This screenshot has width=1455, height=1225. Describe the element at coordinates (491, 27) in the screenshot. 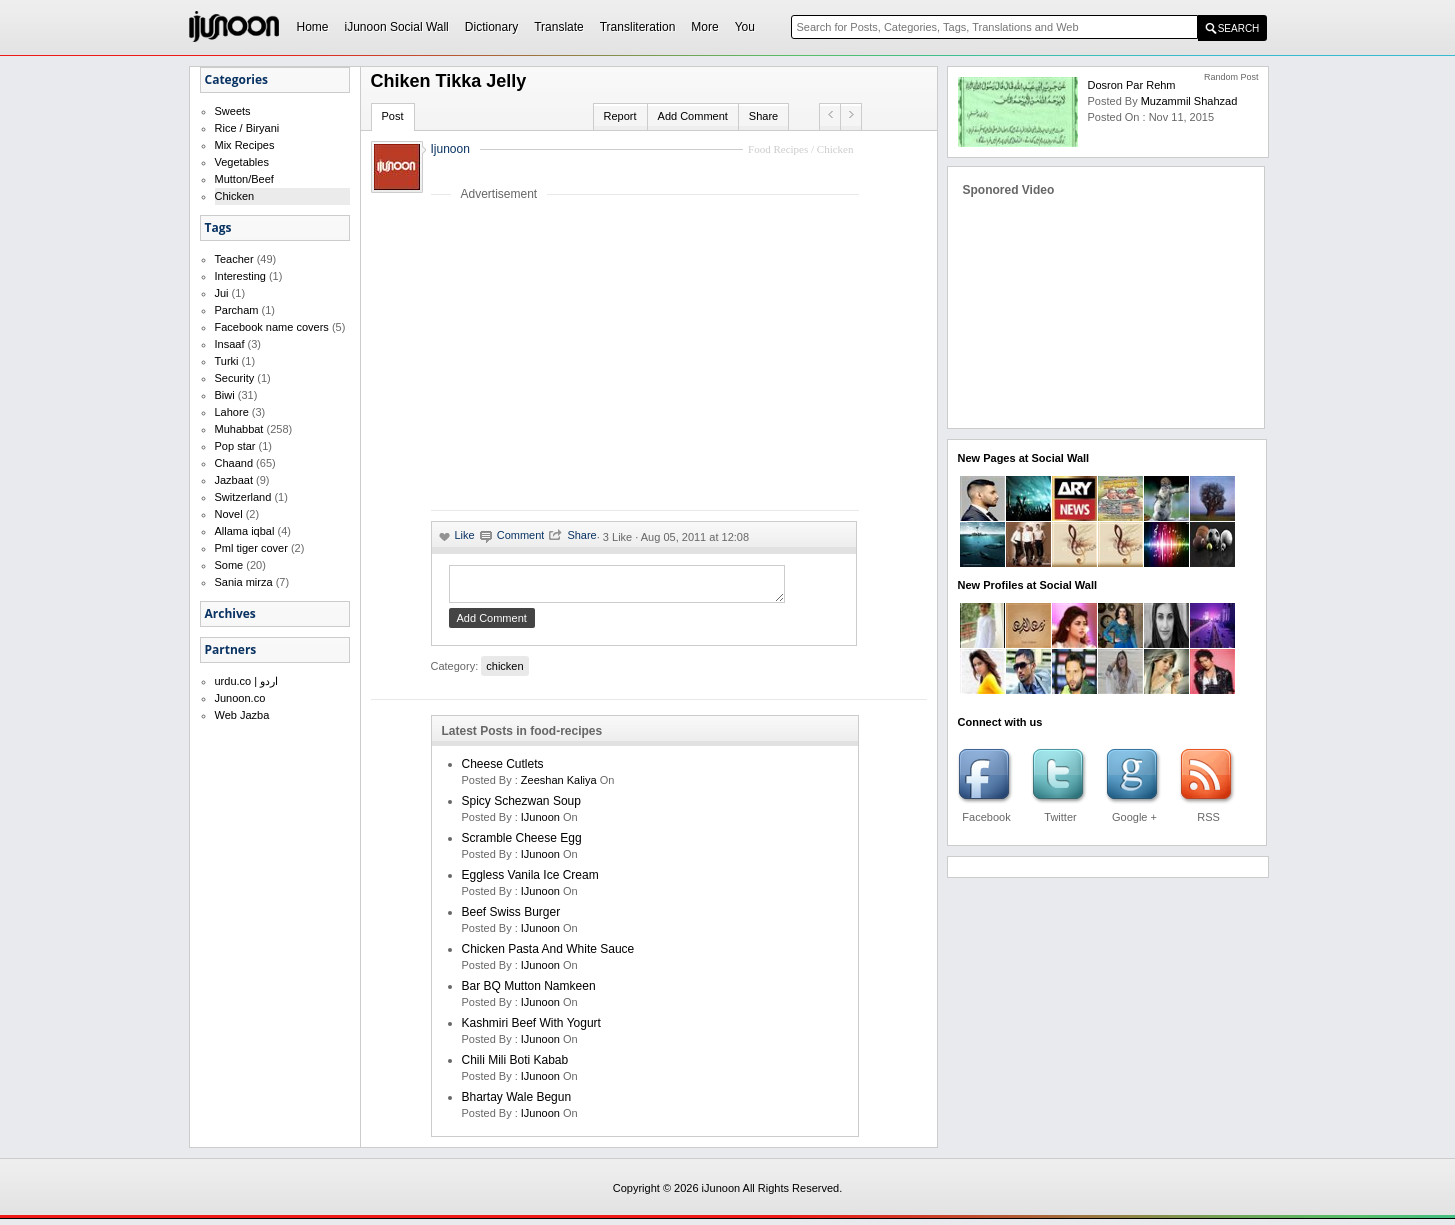

I see `Dictionary` at that location.